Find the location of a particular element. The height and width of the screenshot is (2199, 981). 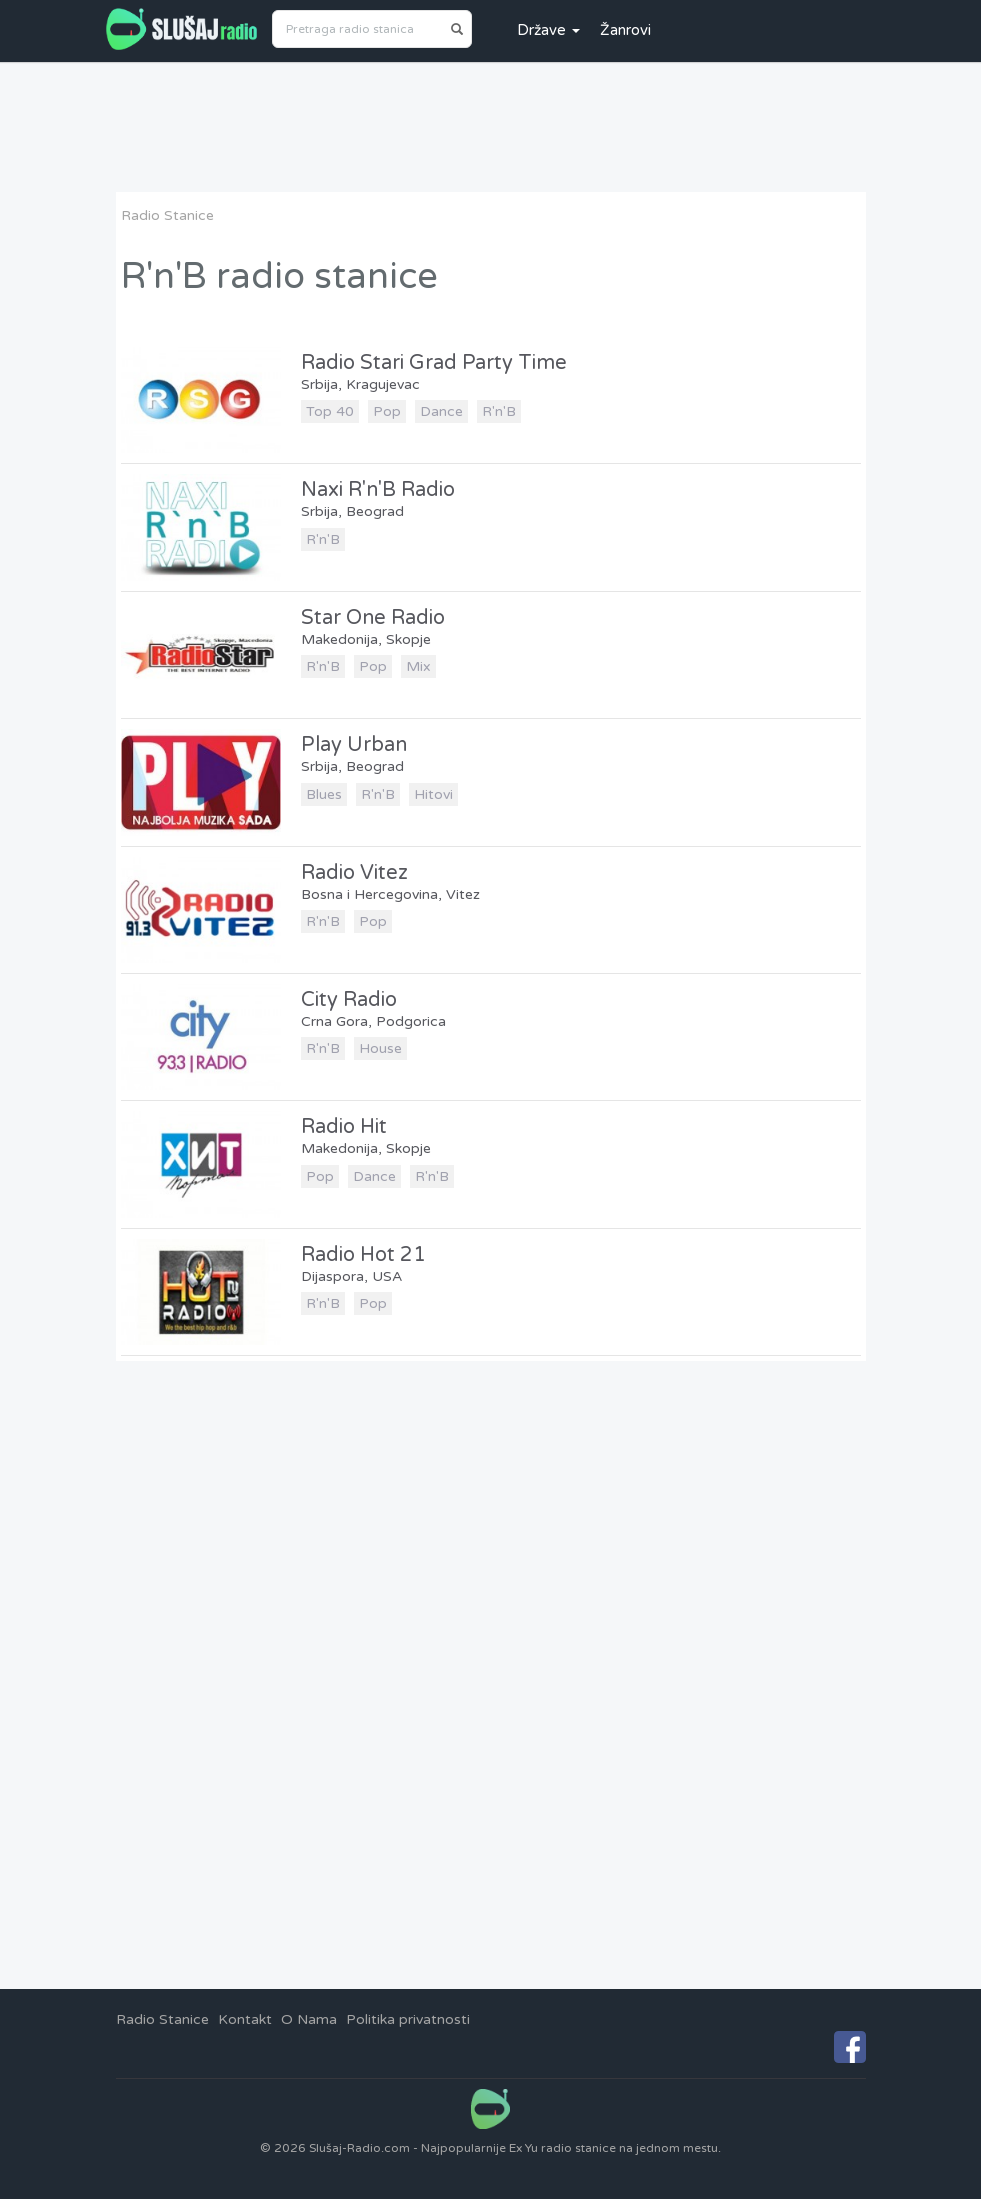

Žanrovi is located at coordinates (625, 30).